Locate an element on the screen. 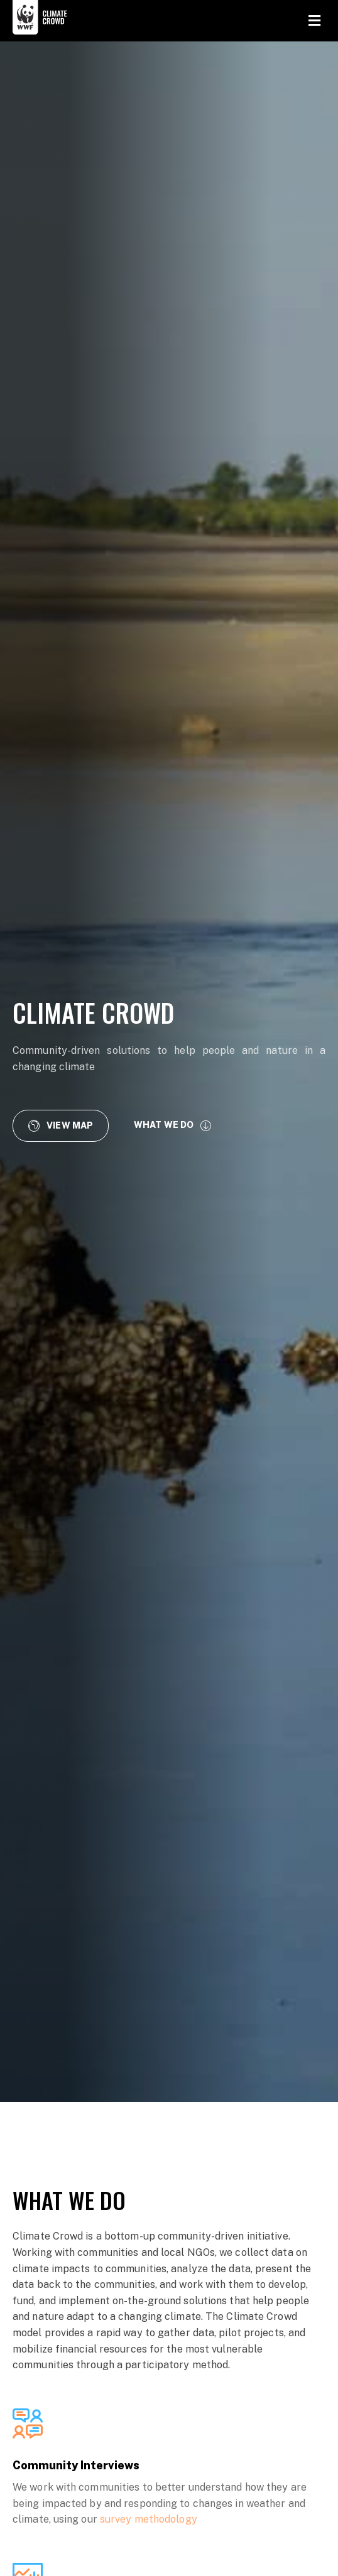 Image resolution: width=338 pixels, height=2576 pixels. survey methodology is located at coordinates (148, 2519).